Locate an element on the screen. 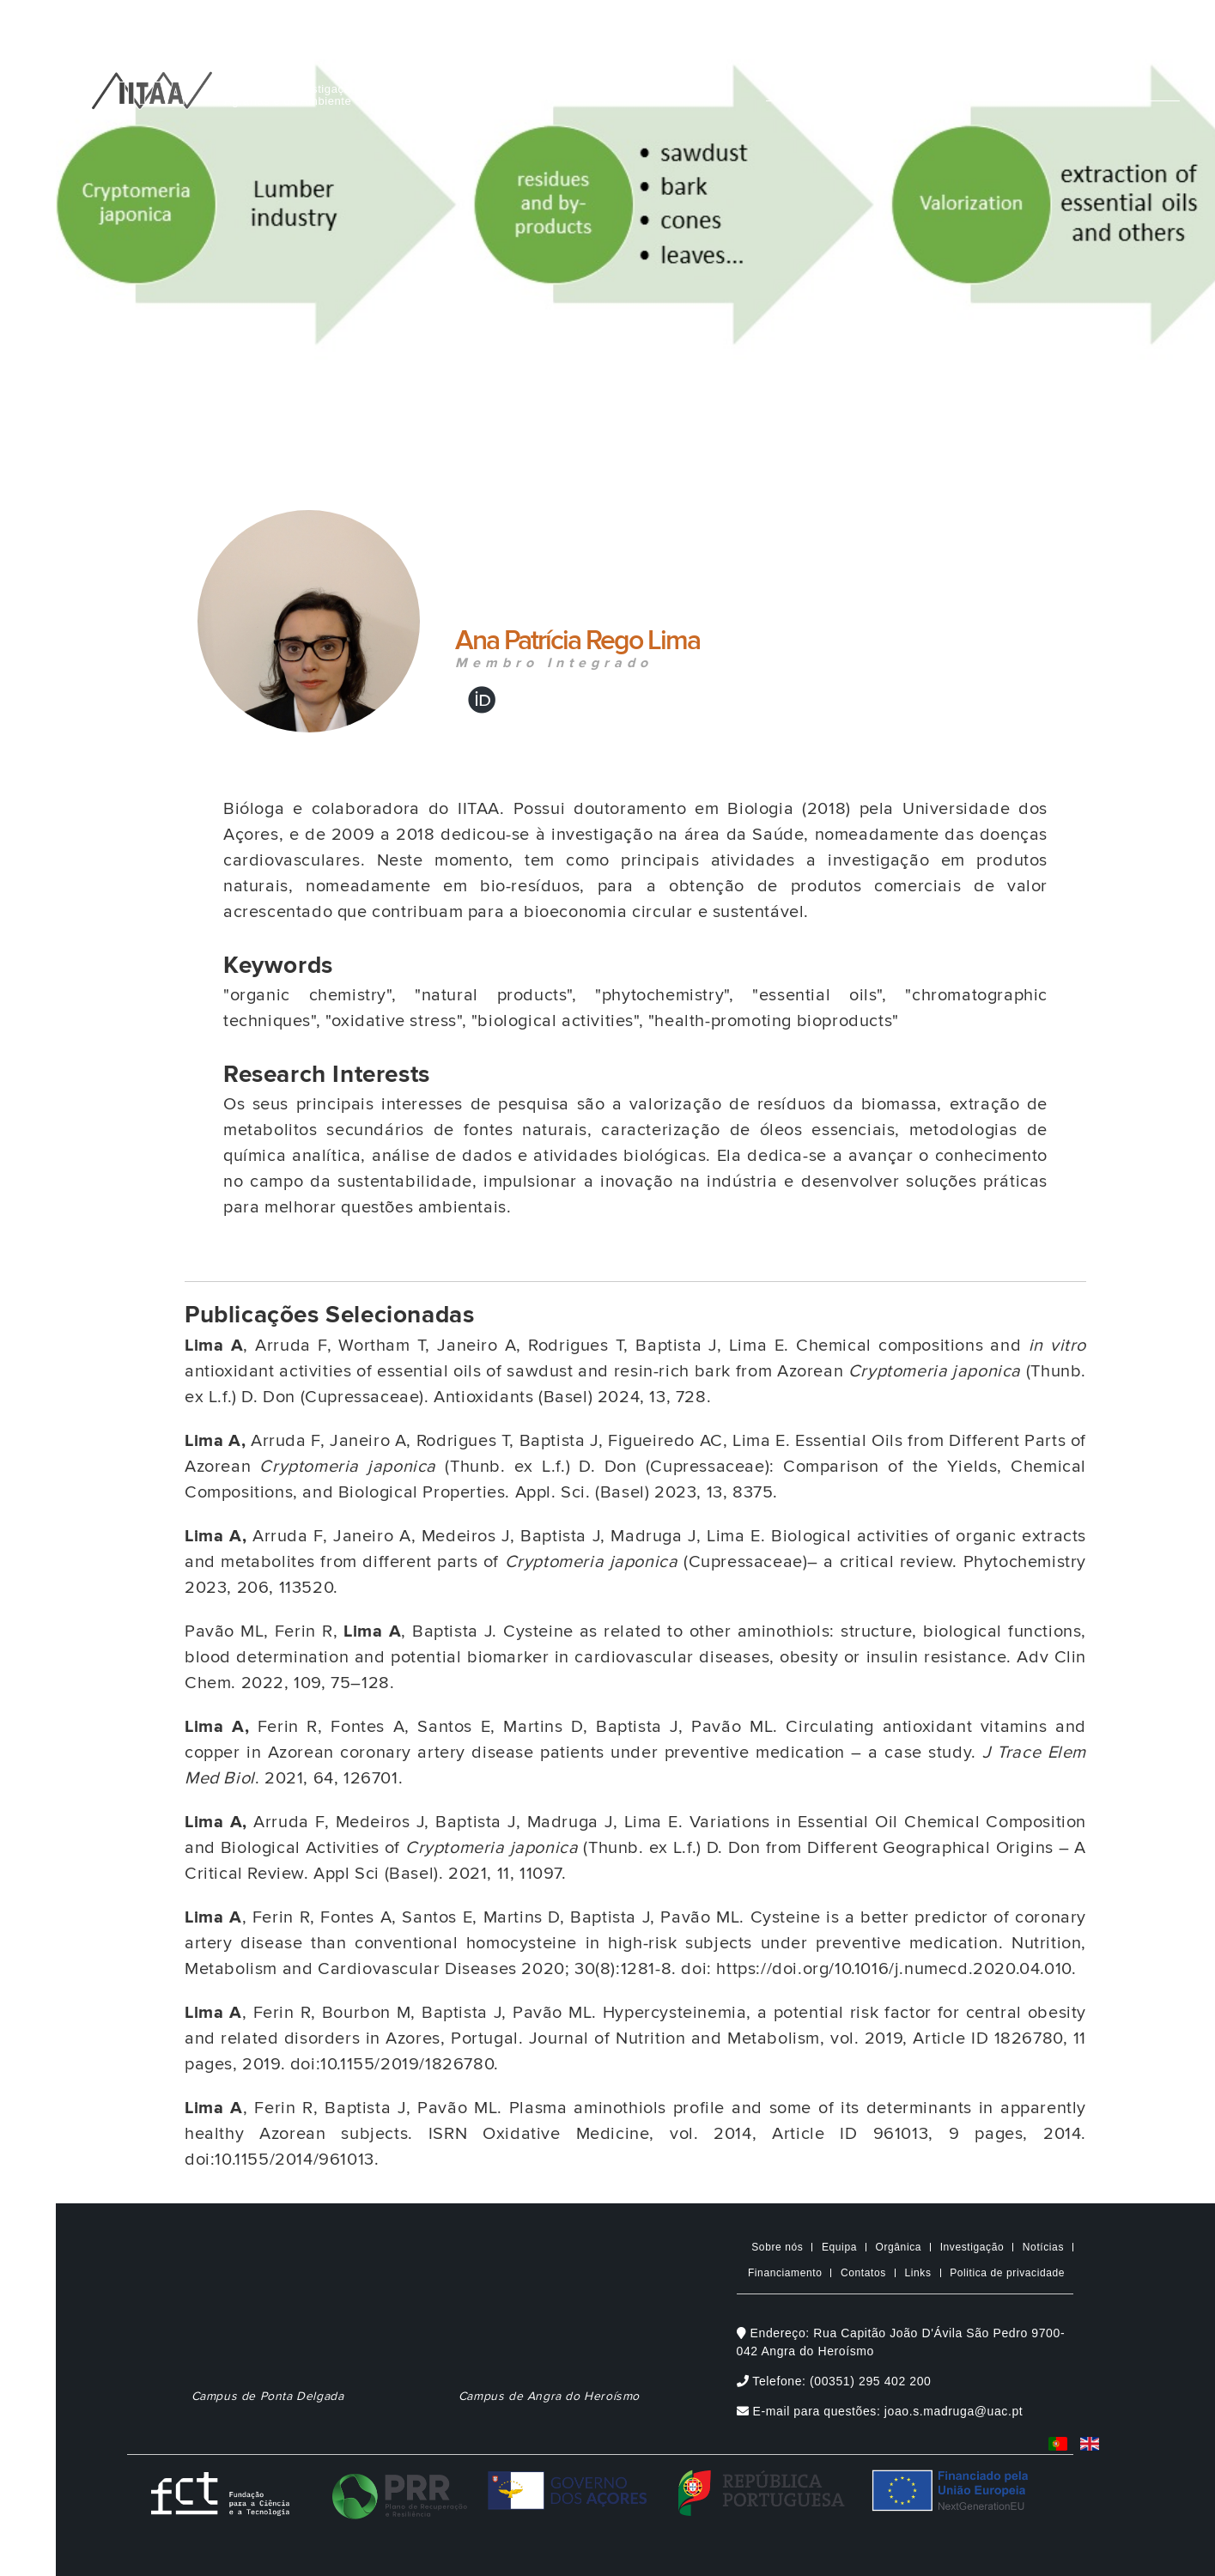 The image size is (1215, 2576). Instituto de Investigação e TecnologiasAgrárias e do Ambiente is located at coordinates (329, 94).